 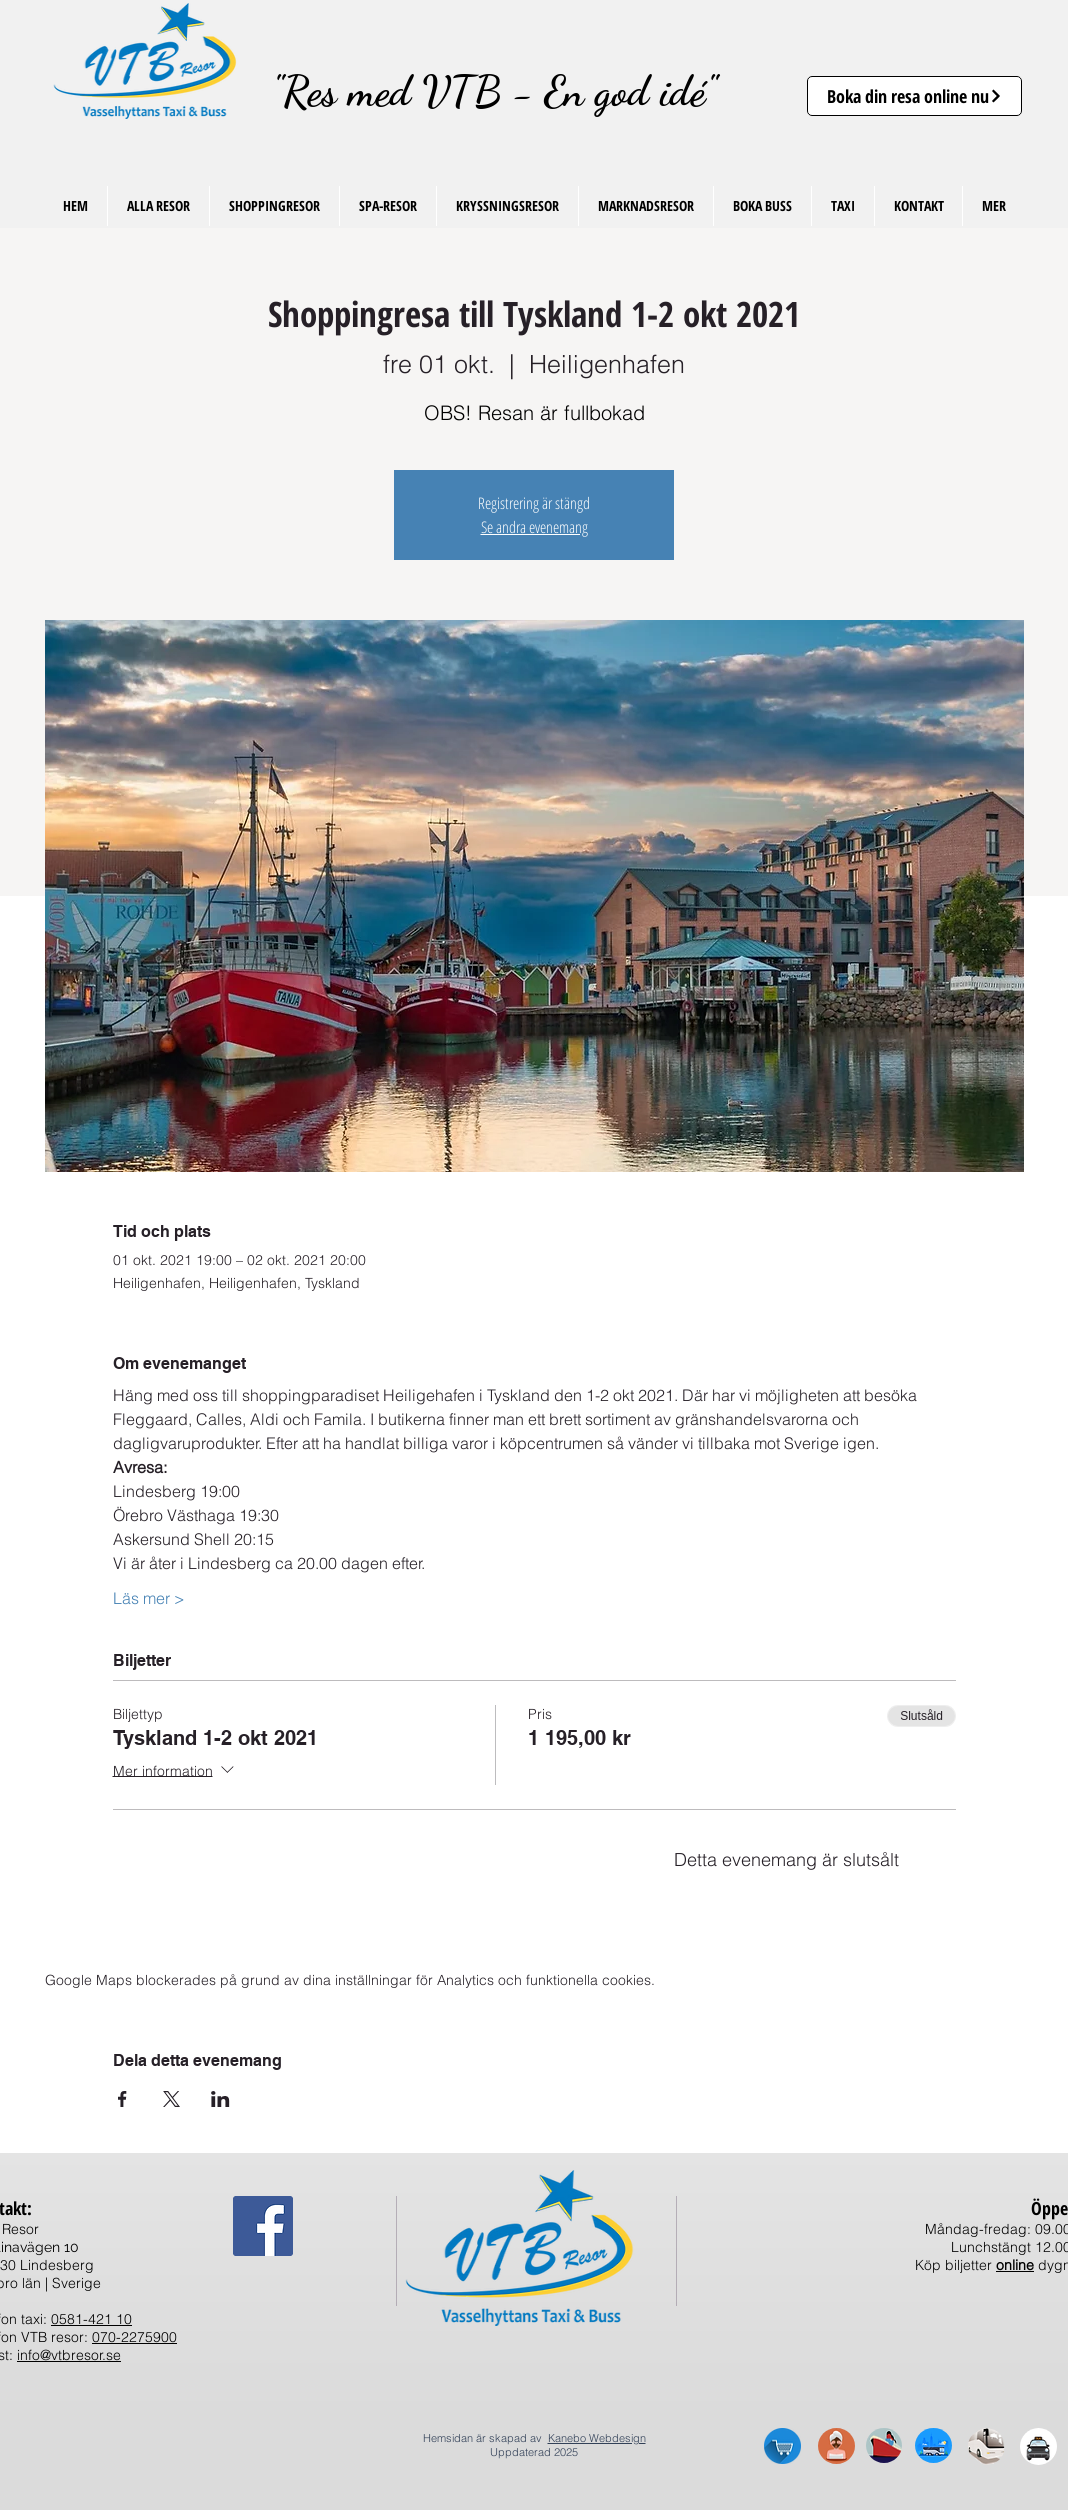 What do you see at coordinates (914, 96) in the screenshot?
I see `[Boka din resa online nu]` at bounding box center [914, 96].